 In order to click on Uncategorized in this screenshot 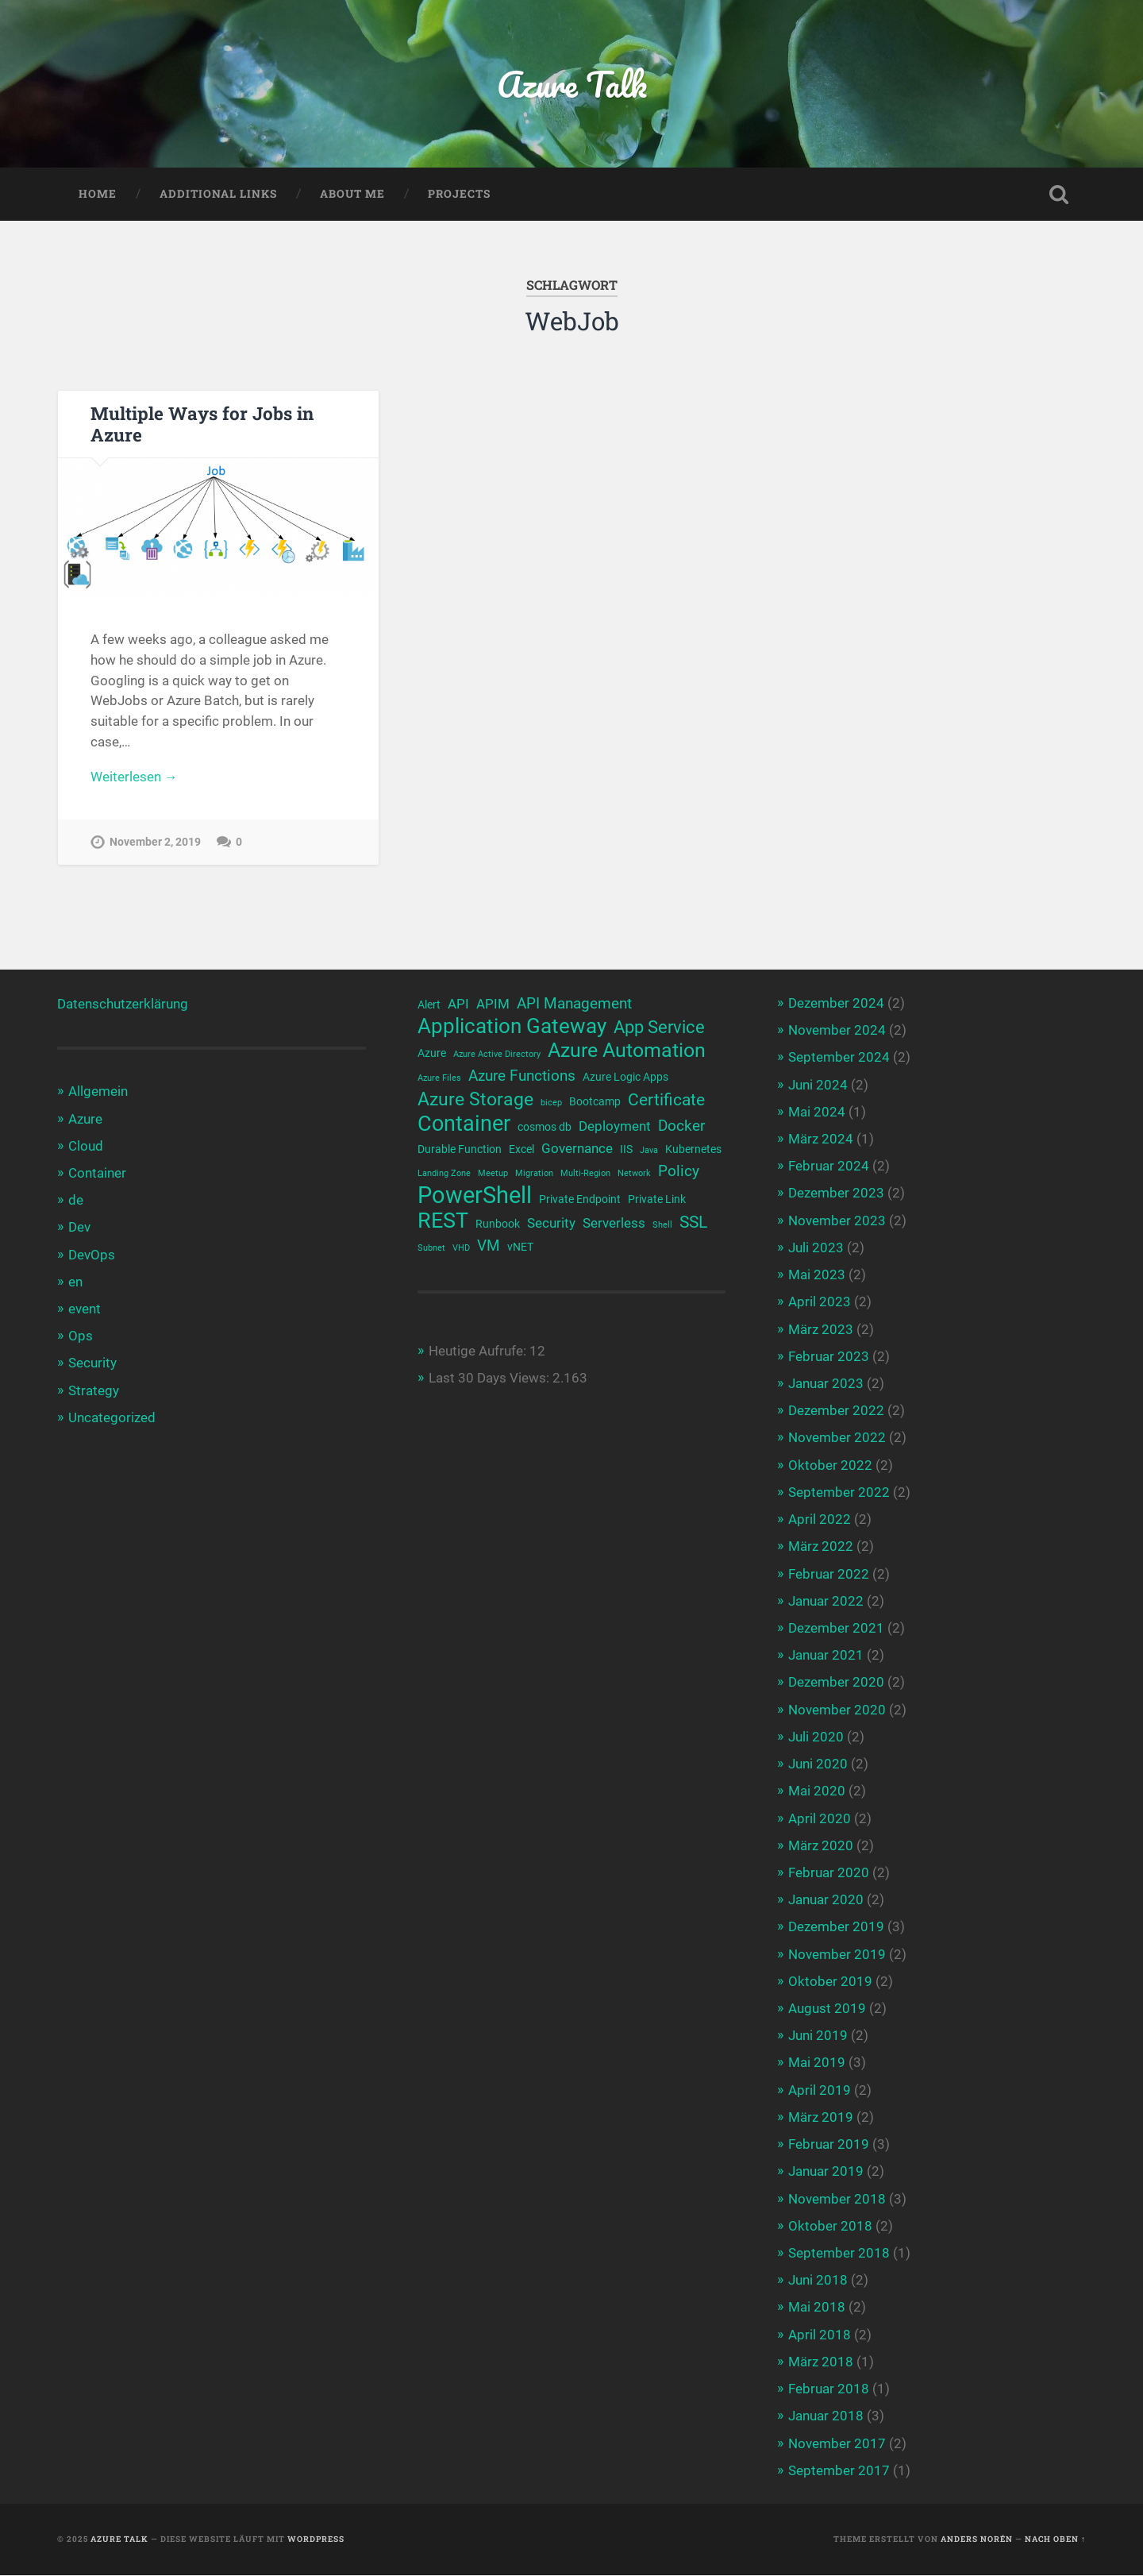, I will do `click(112, 1417)`.